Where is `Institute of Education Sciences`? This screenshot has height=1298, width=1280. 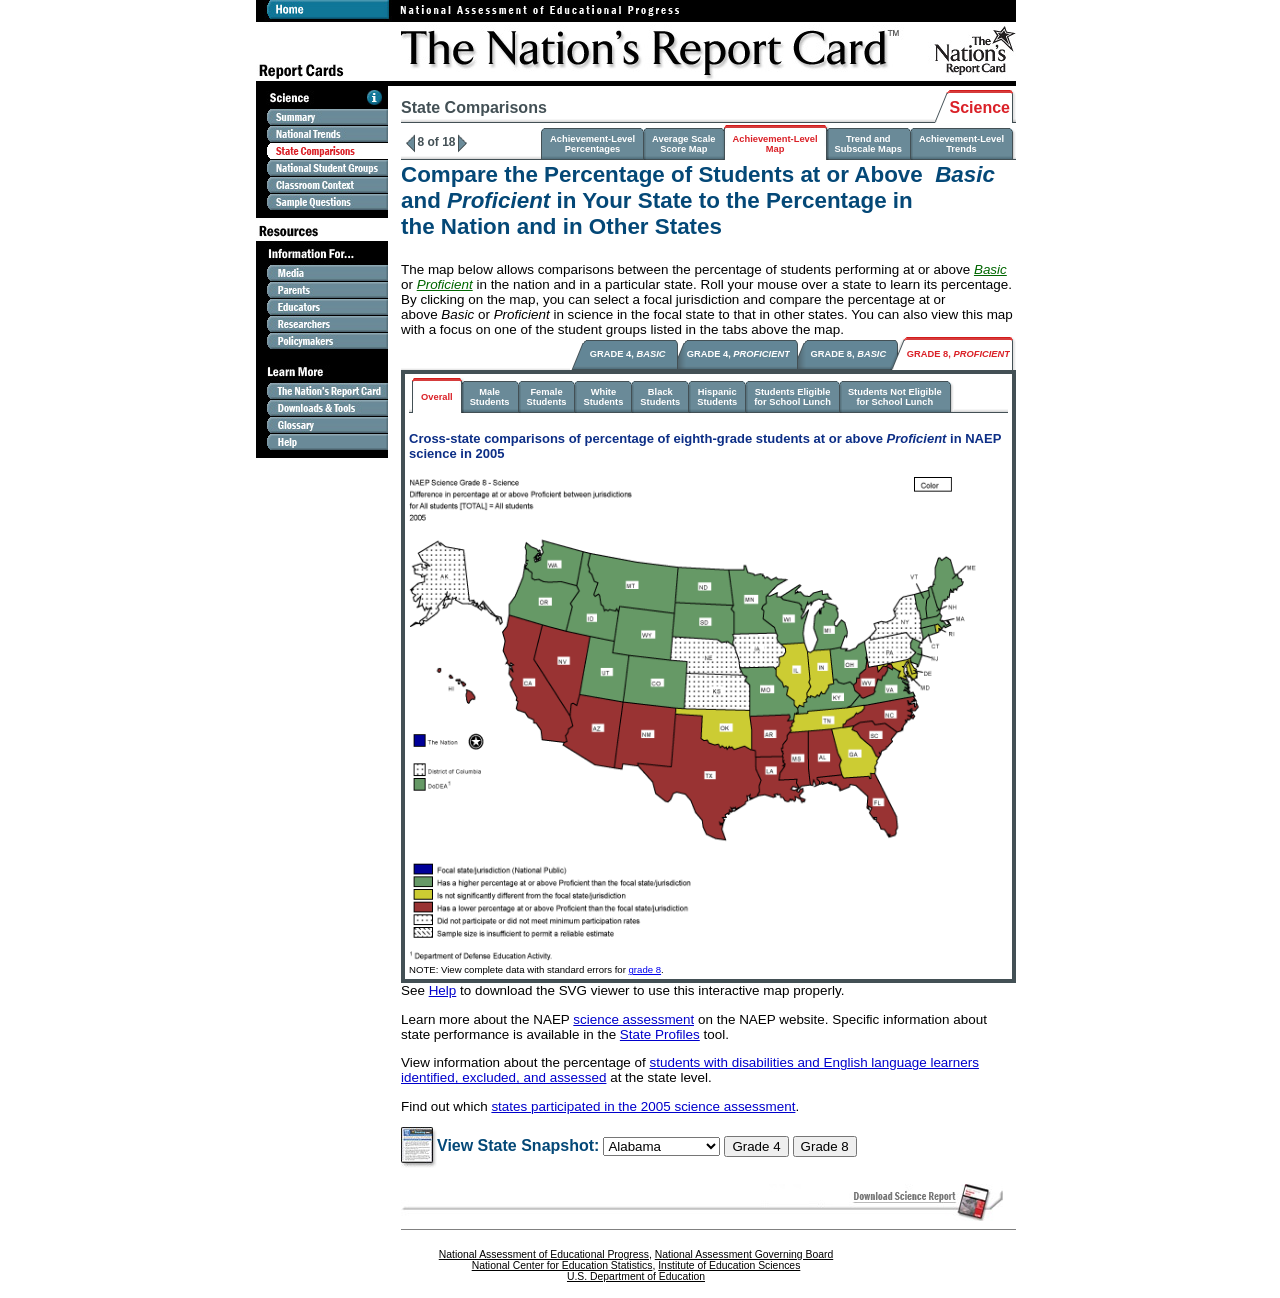
Institute of Education Sciences is located at coordinates (729, 1265).